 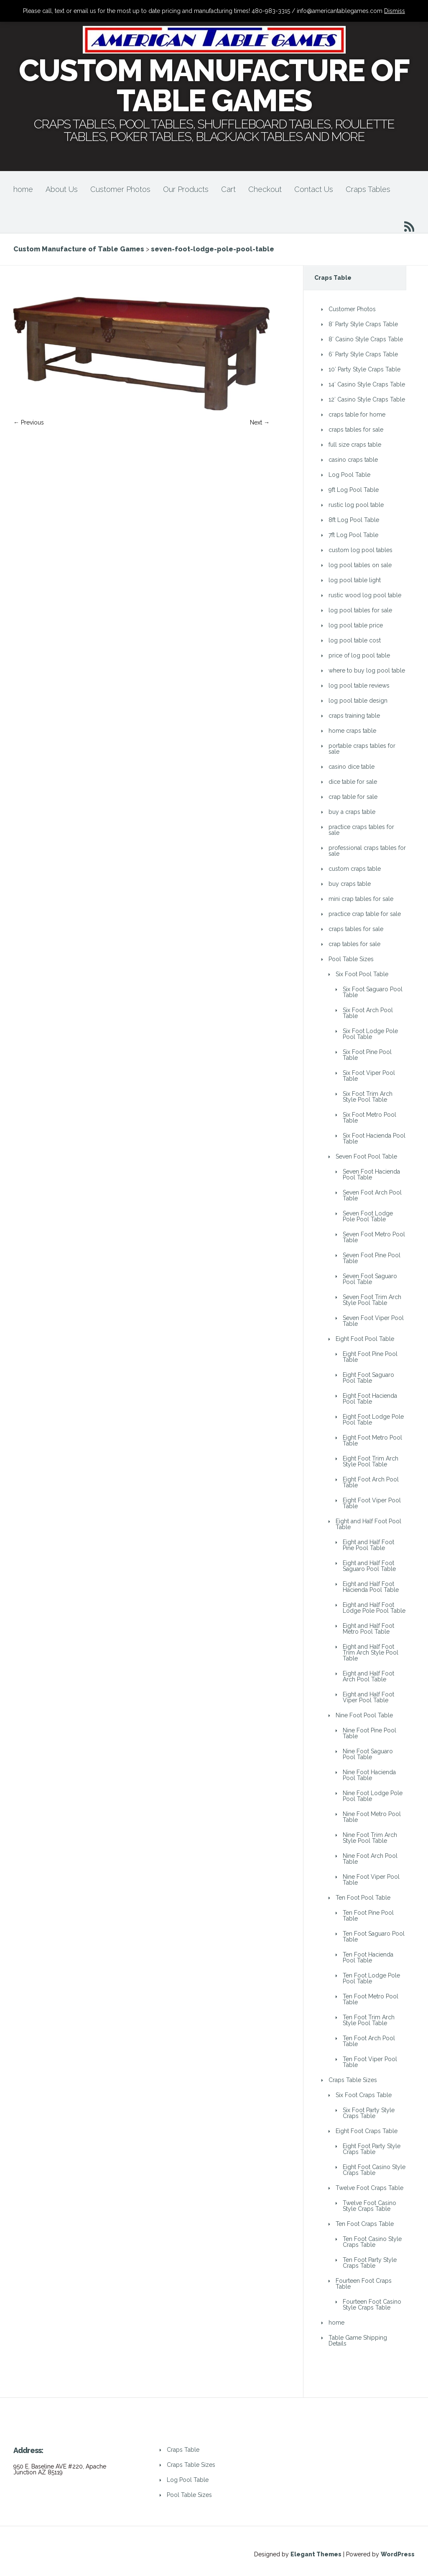 I want to click on craps training table, so click(x=354, y=715).